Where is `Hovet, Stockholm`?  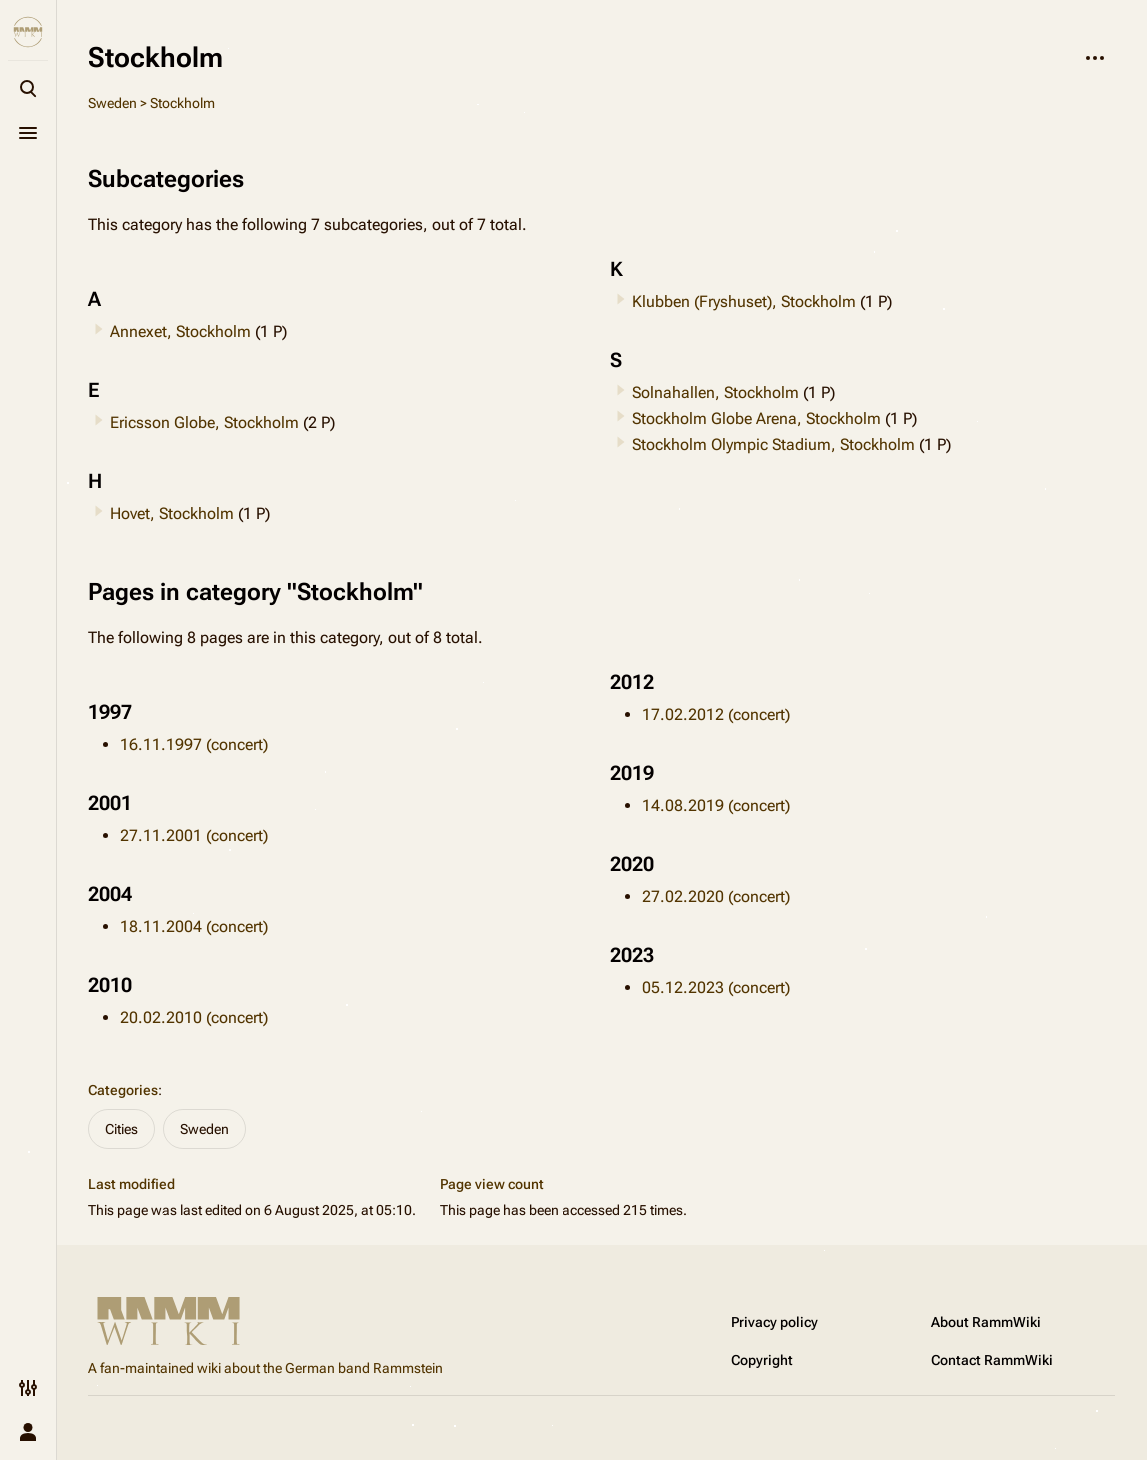 Hovet, Stockholm is located at coordinates (172, 513).